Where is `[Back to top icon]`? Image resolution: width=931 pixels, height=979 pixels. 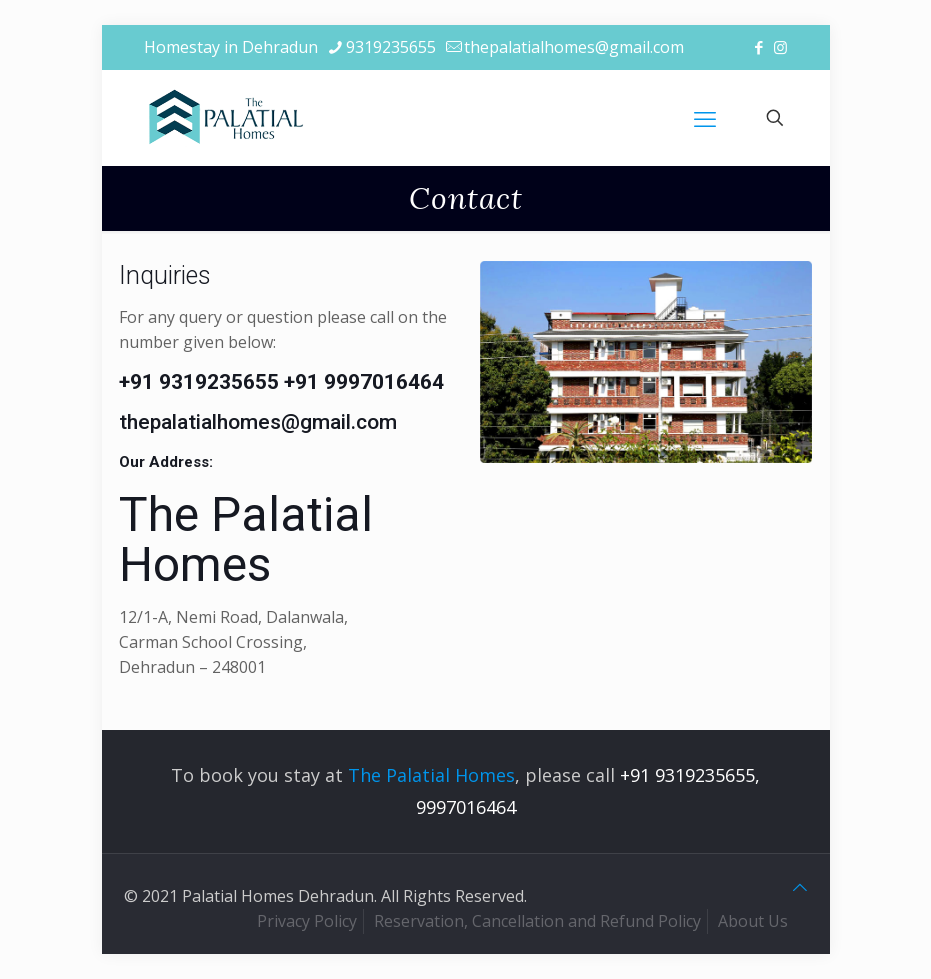
[Back to top icon] is located at coordinates (800, 887).